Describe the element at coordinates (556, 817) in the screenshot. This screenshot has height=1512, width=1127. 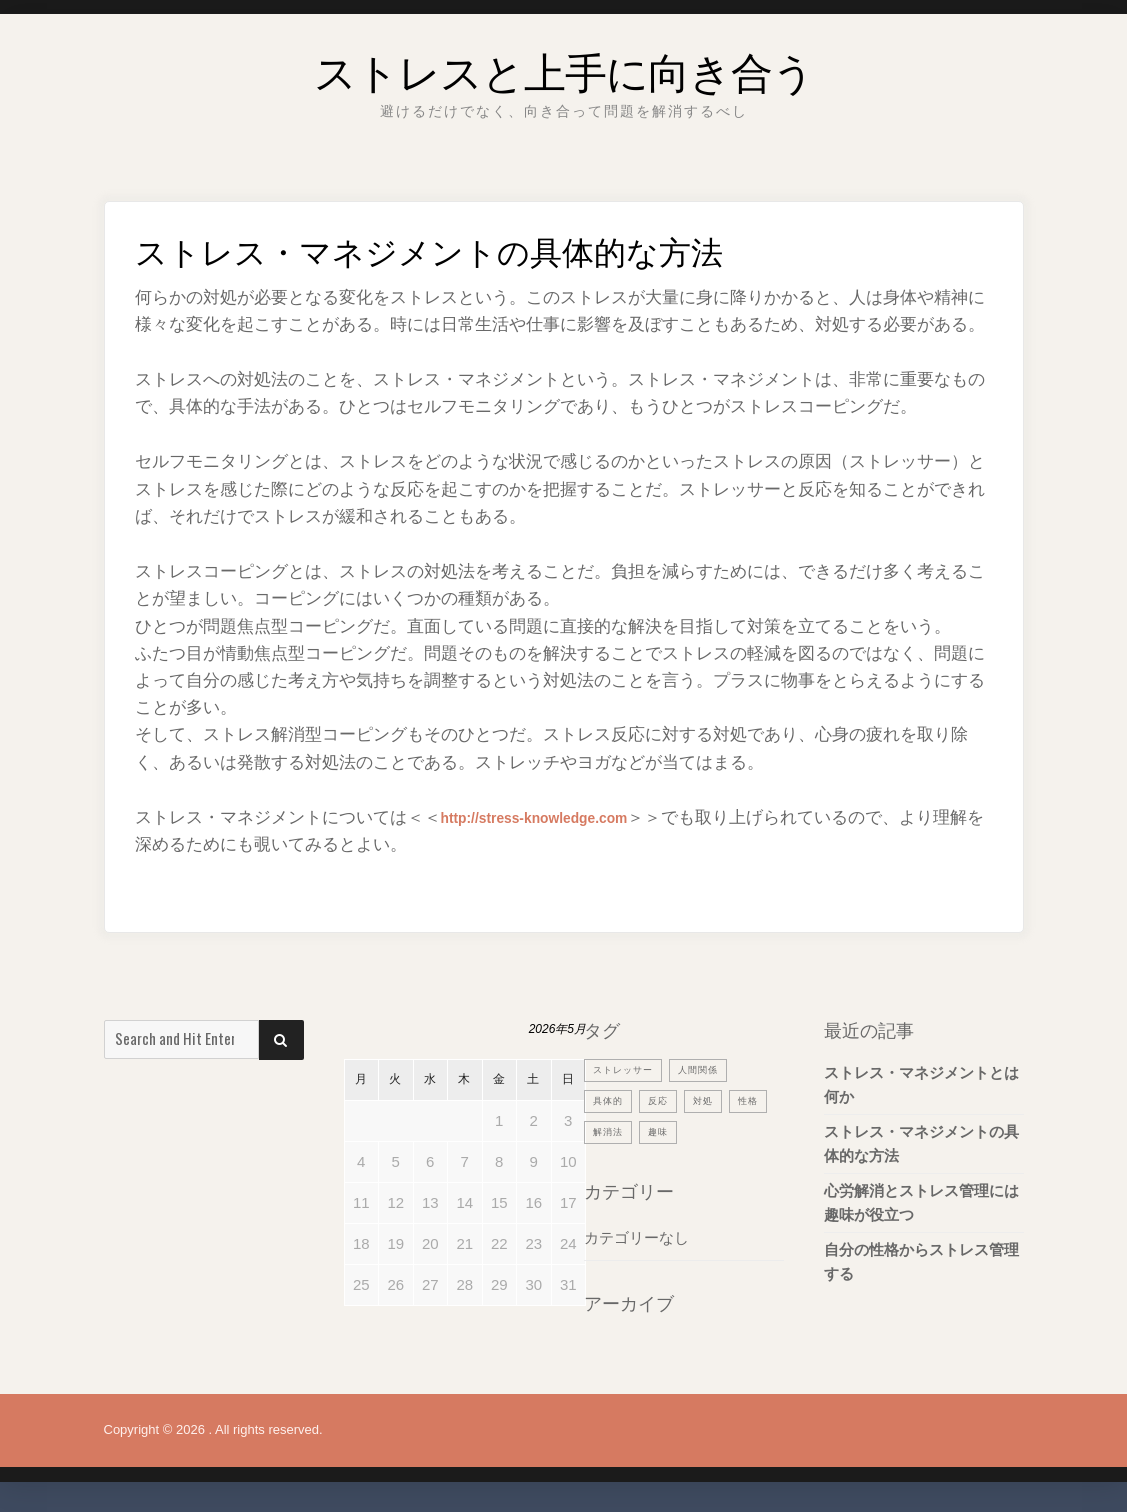
I see `http://stress-knowledge.com` at that location.